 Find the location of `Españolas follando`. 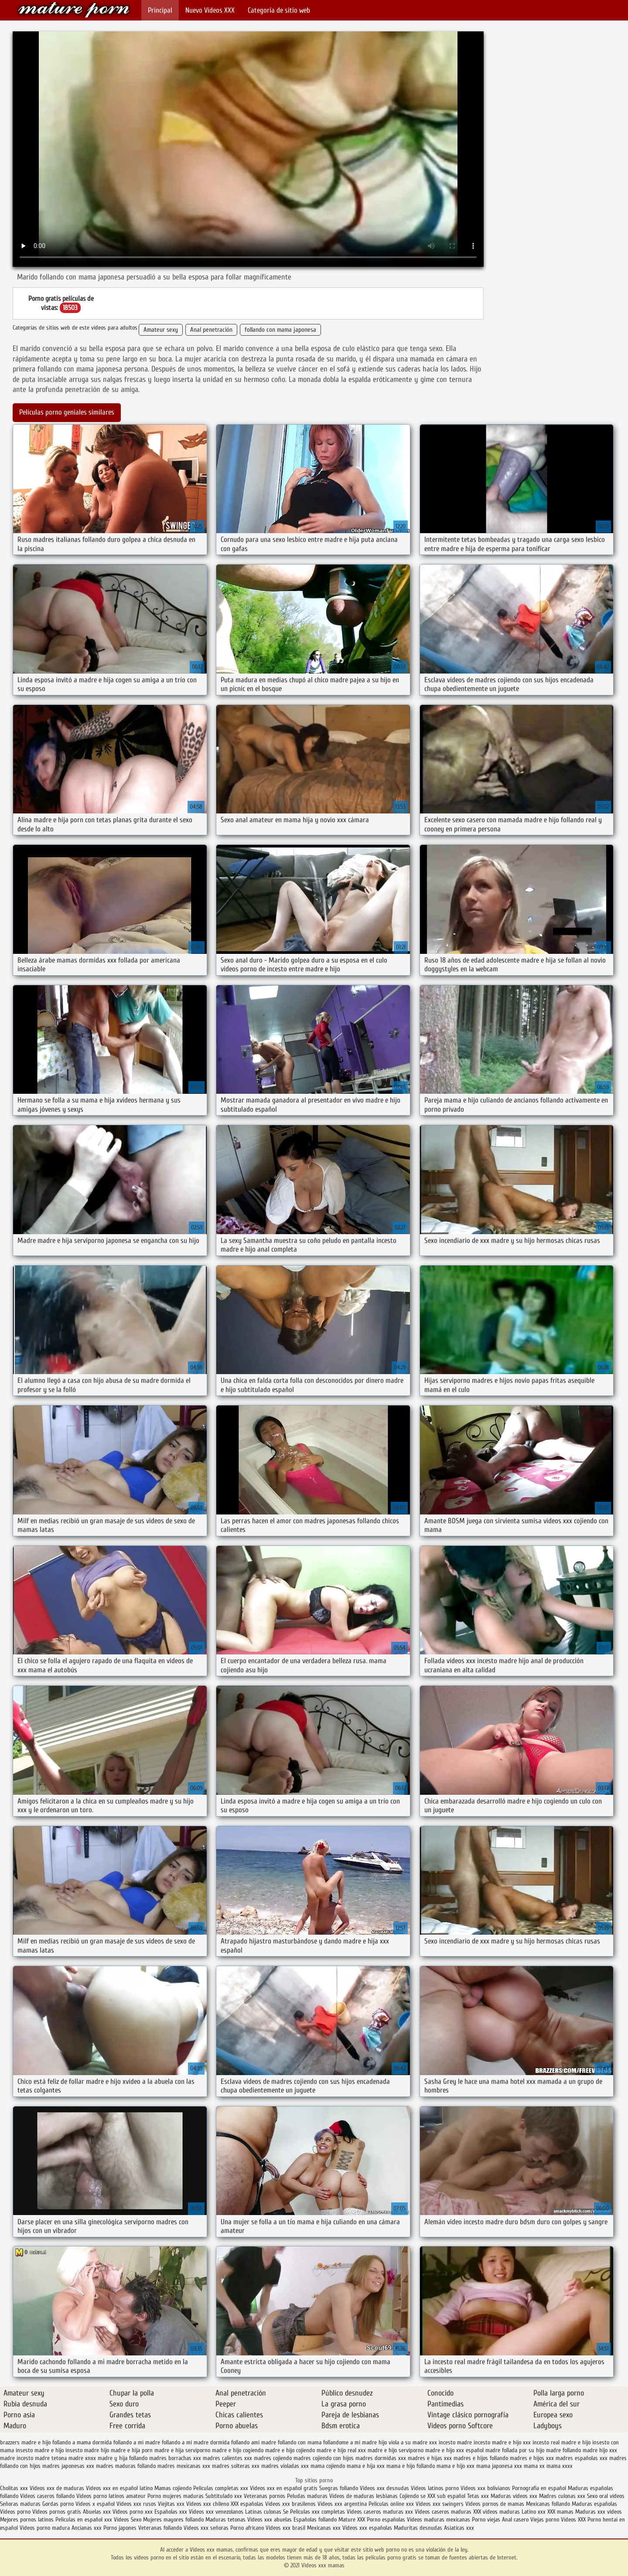

Españolas follando is located at coordinates (315, 2519).